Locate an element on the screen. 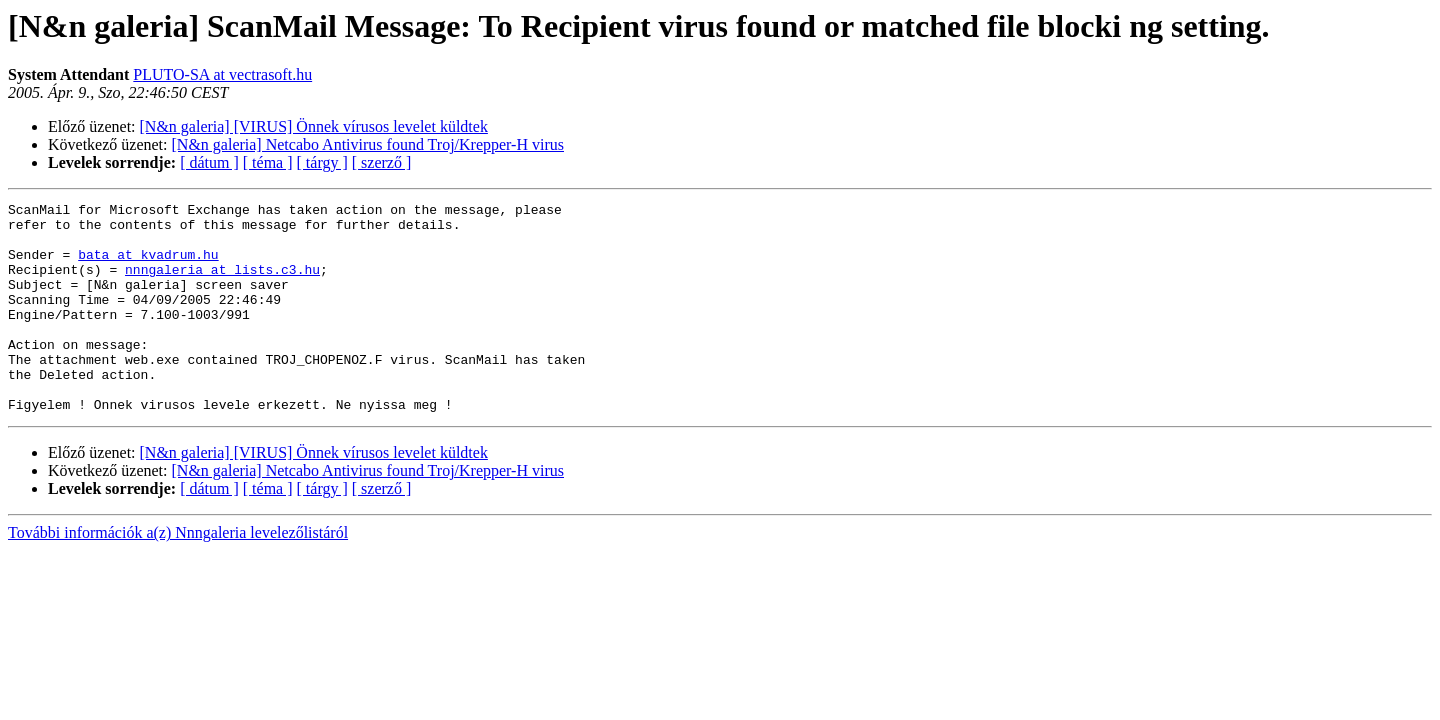  [ dátum ] is located at coordinates (209, 162).